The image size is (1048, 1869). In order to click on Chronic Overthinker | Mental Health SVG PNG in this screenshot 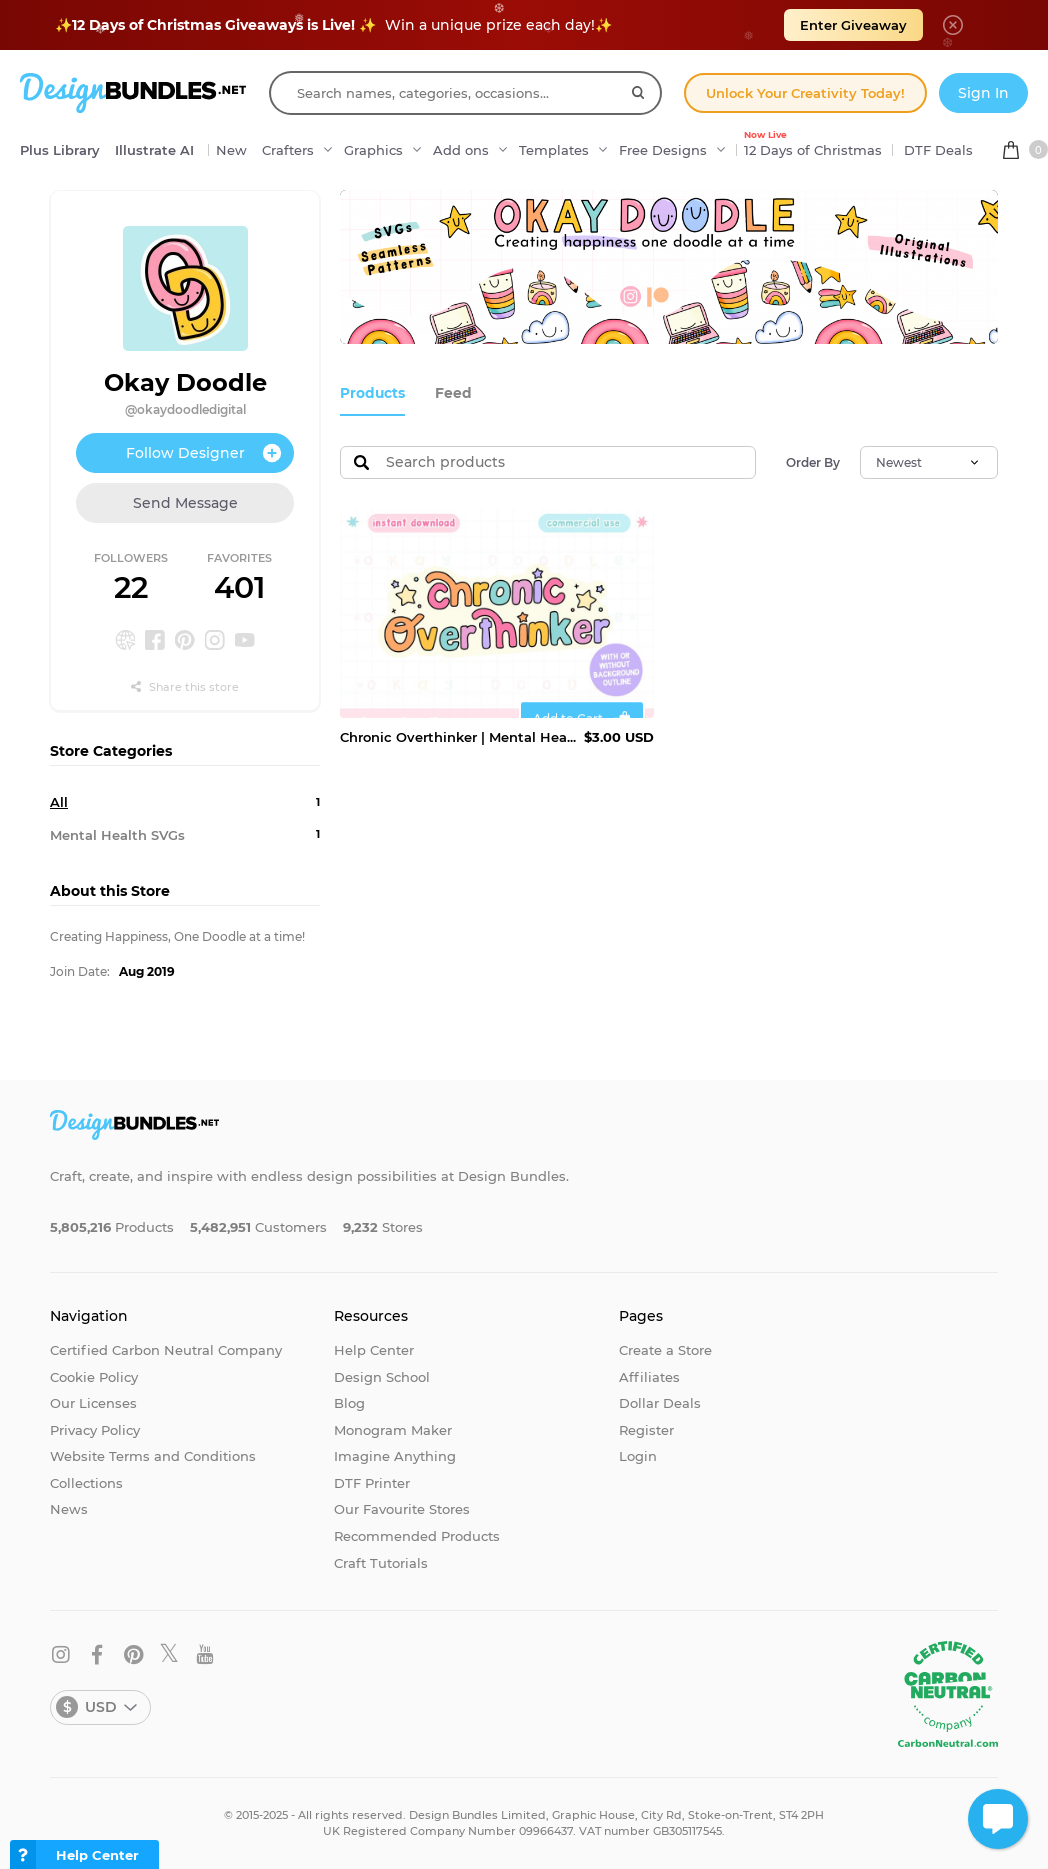, I will do `click(458, 736)`.